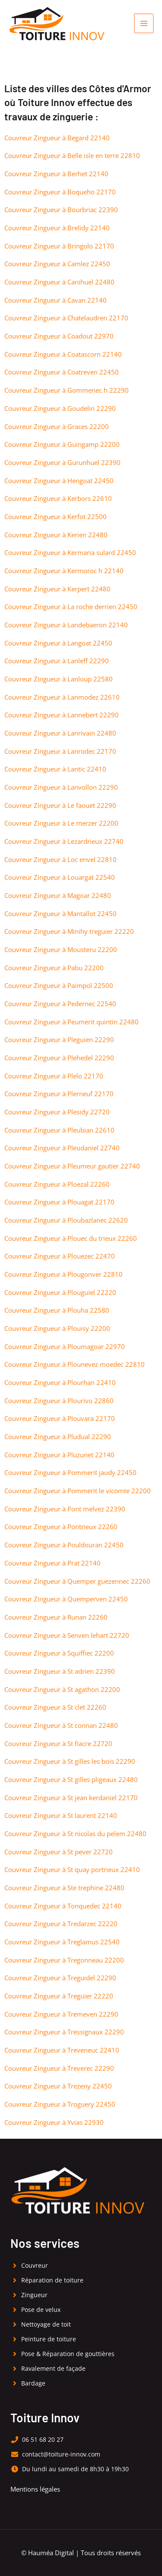 The height and width of the screenshot is (2576, 162). What do you see at coordinates (64, 841) in the screenshot?
I see `Couvreur Zingueur à Lezardrieux 22740` at bounding box center [64, 841].